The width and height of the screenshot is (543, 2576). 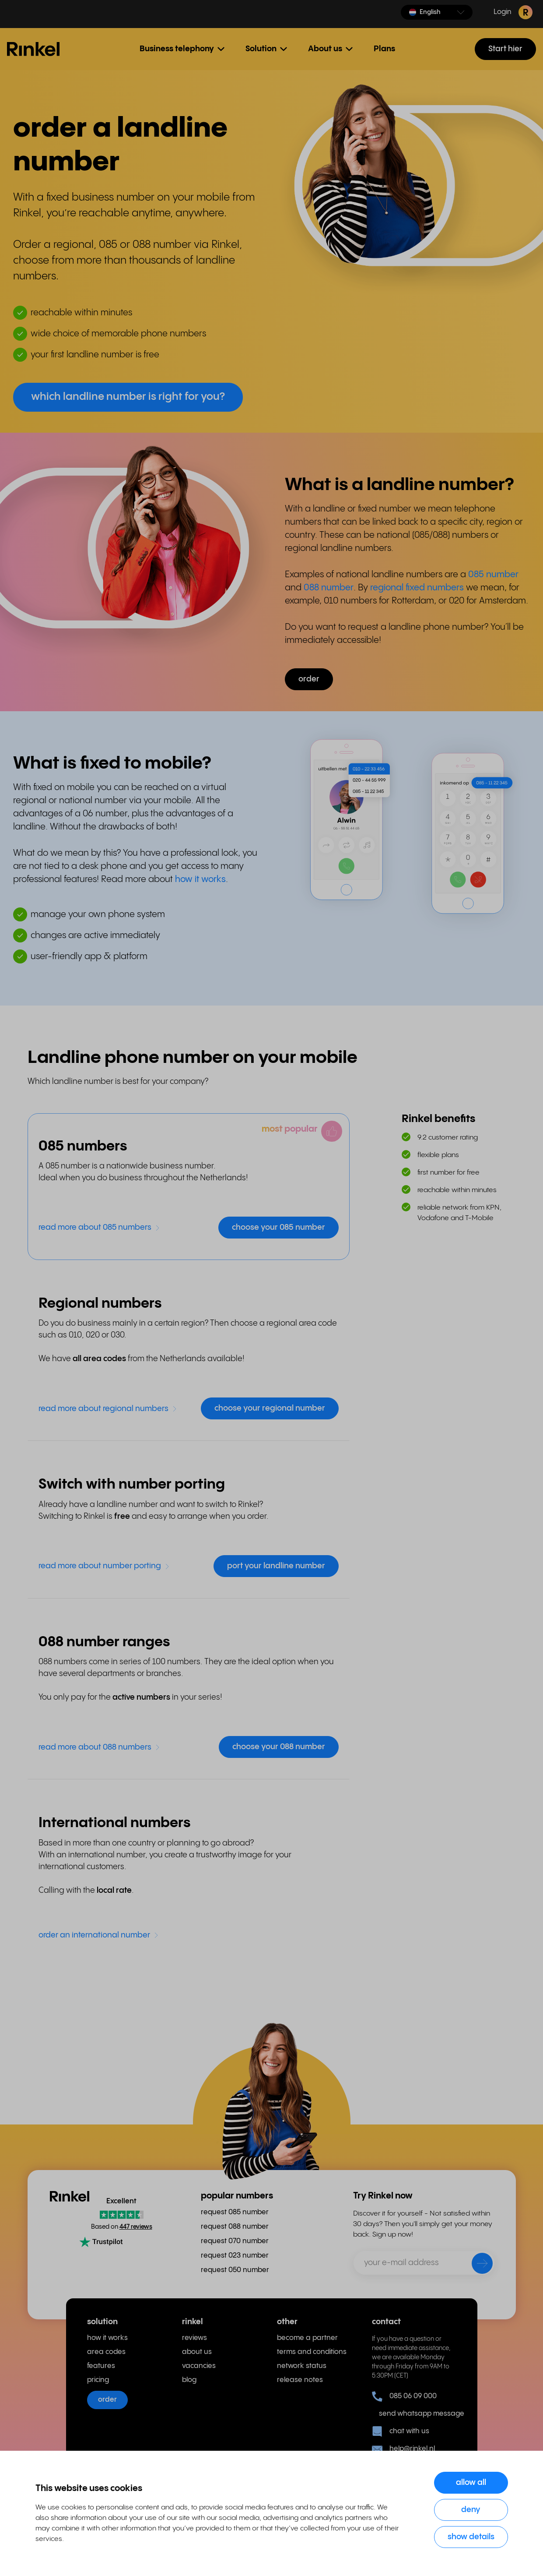 I want to click on request 088 number [menuitem], so click(x=235, y=2226).